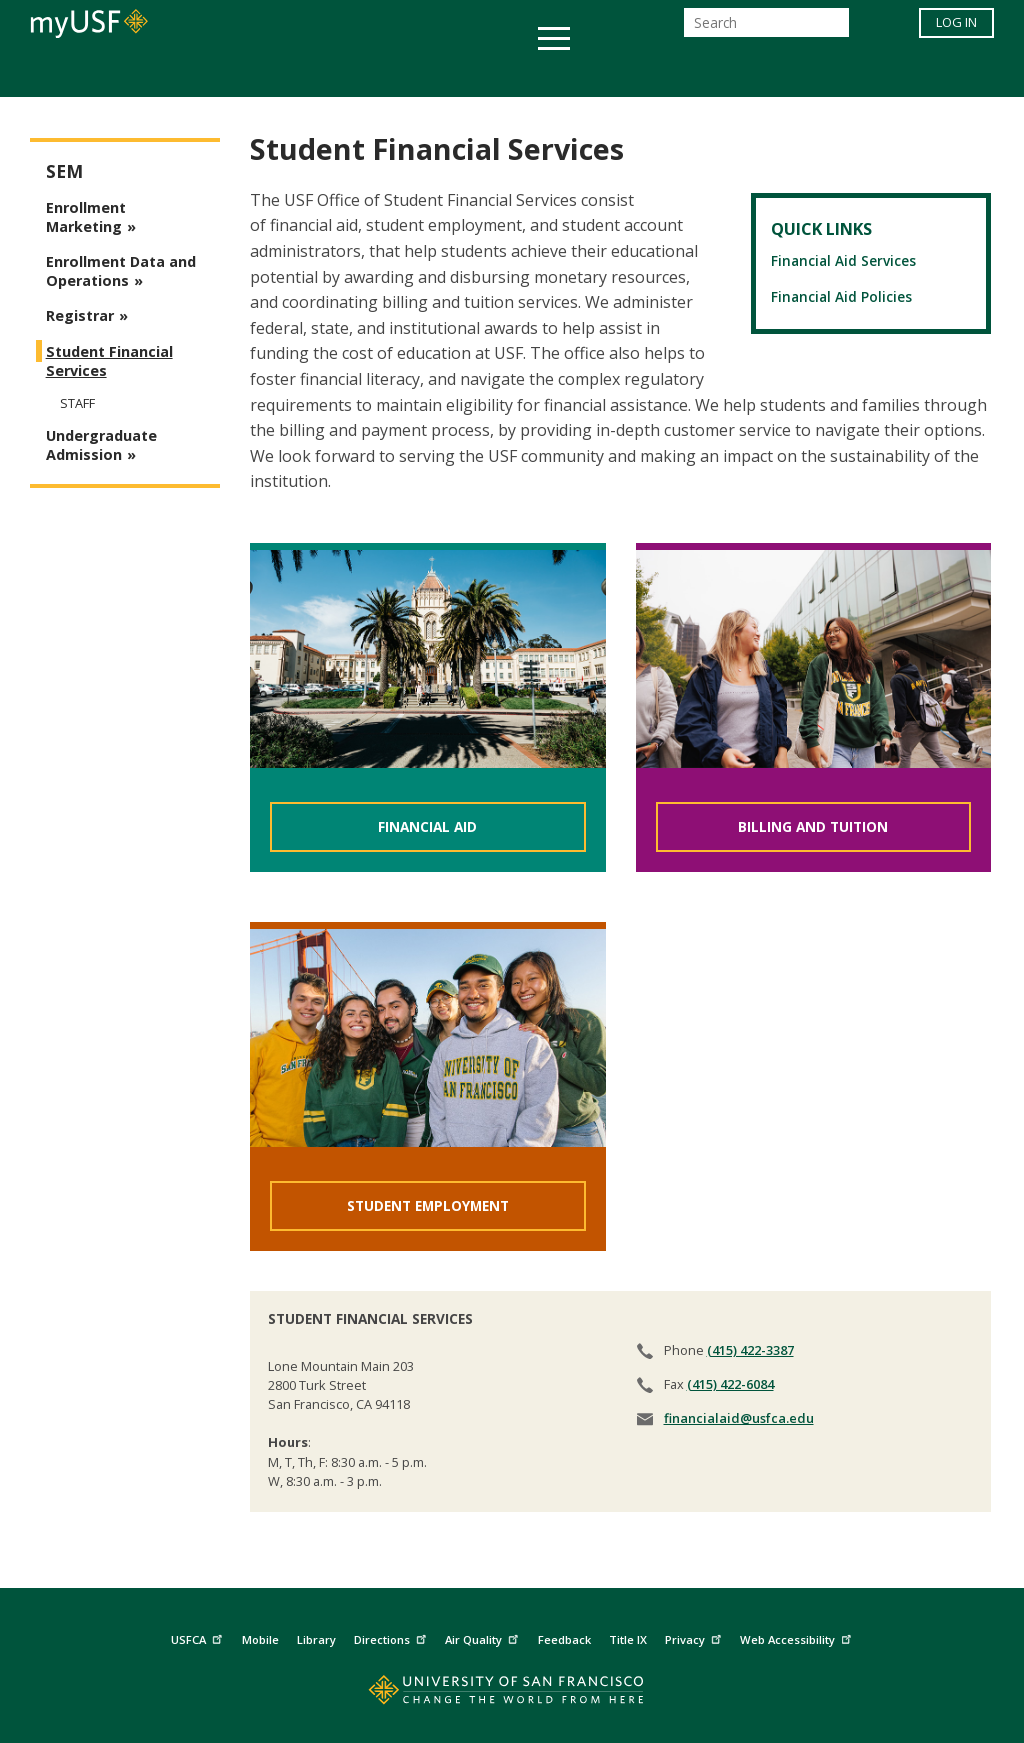 The image size is (1024, 1743). Describe the element at coordinates (392, 1637) in the screenshot. I see `Directions` at that location.